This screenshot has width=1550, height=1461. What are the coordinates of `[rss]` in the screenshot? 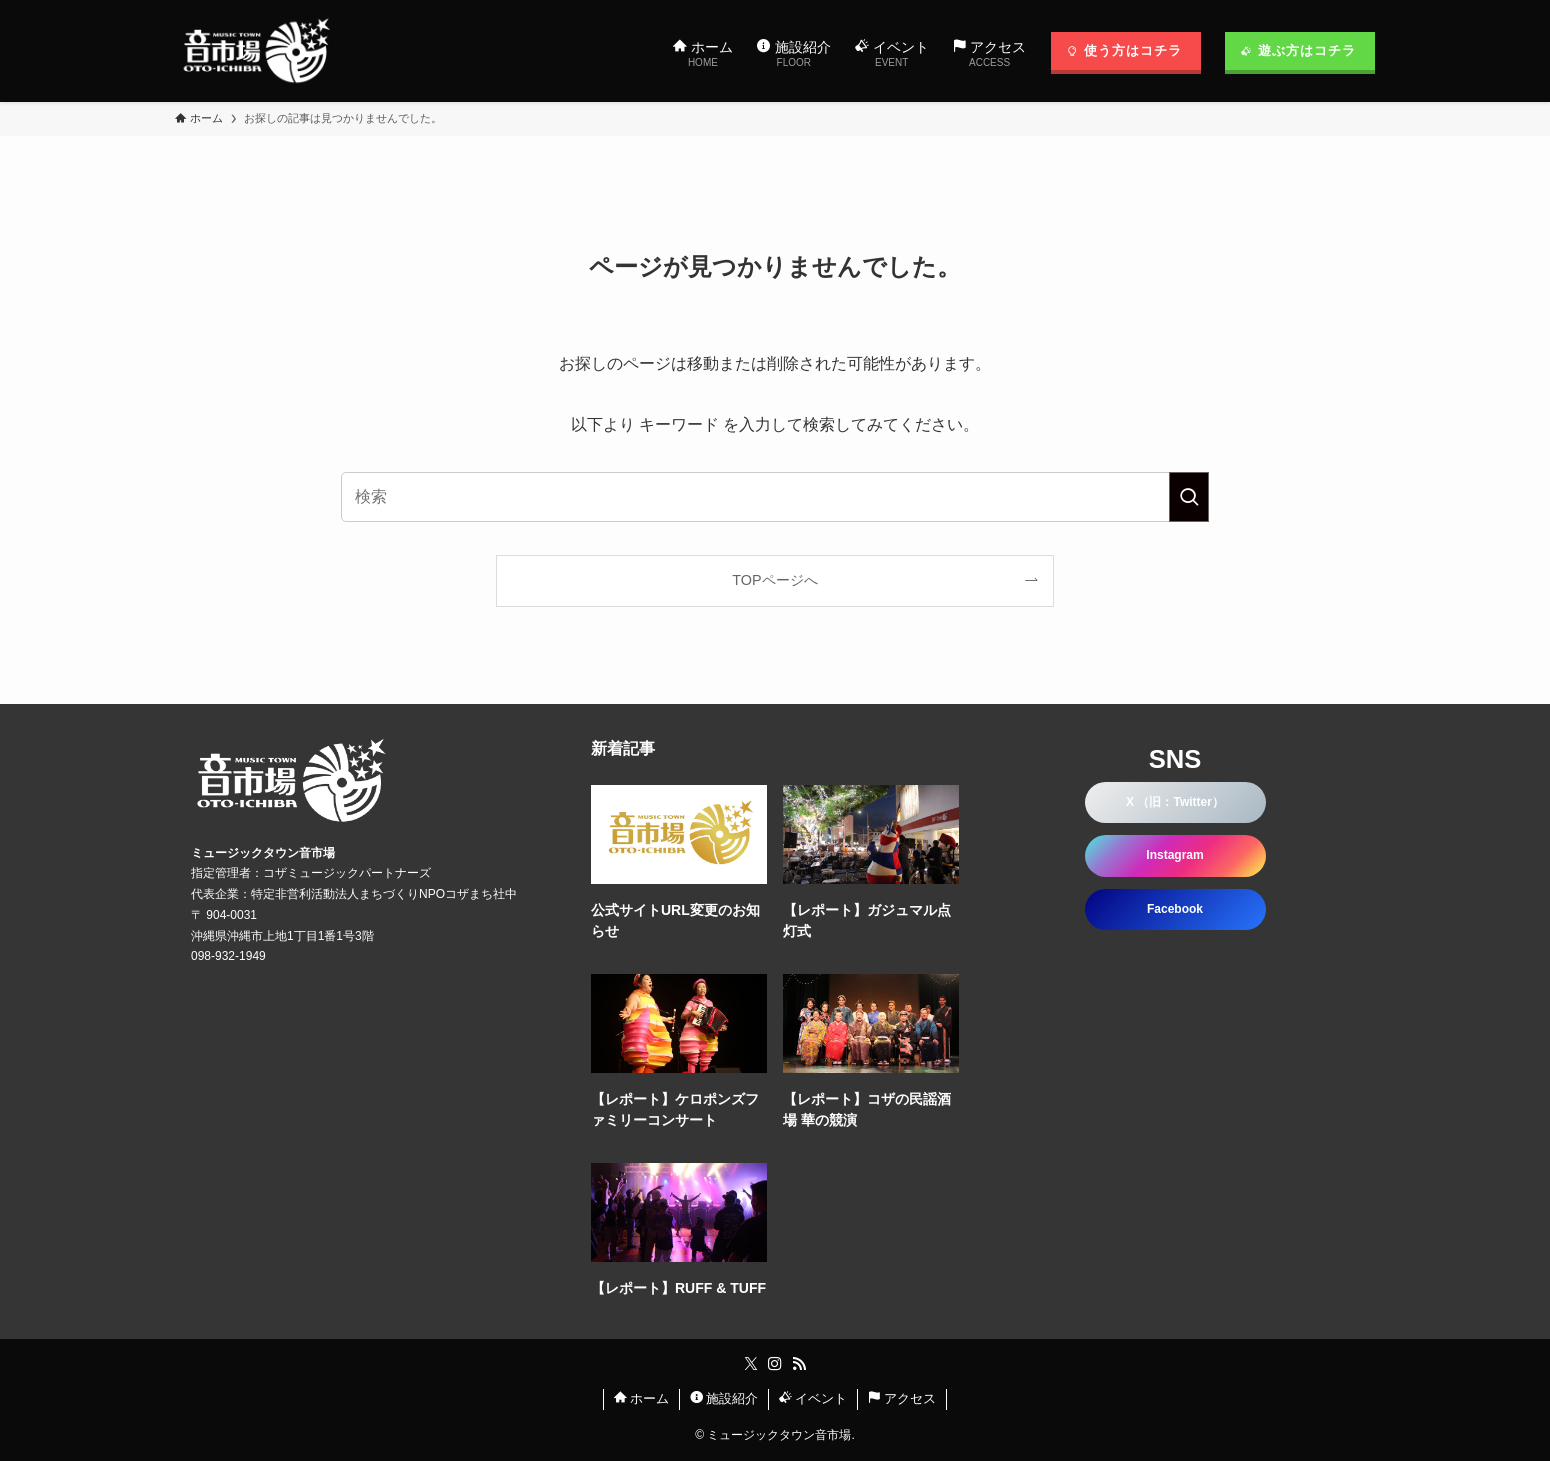 It's located at (799, 1364).